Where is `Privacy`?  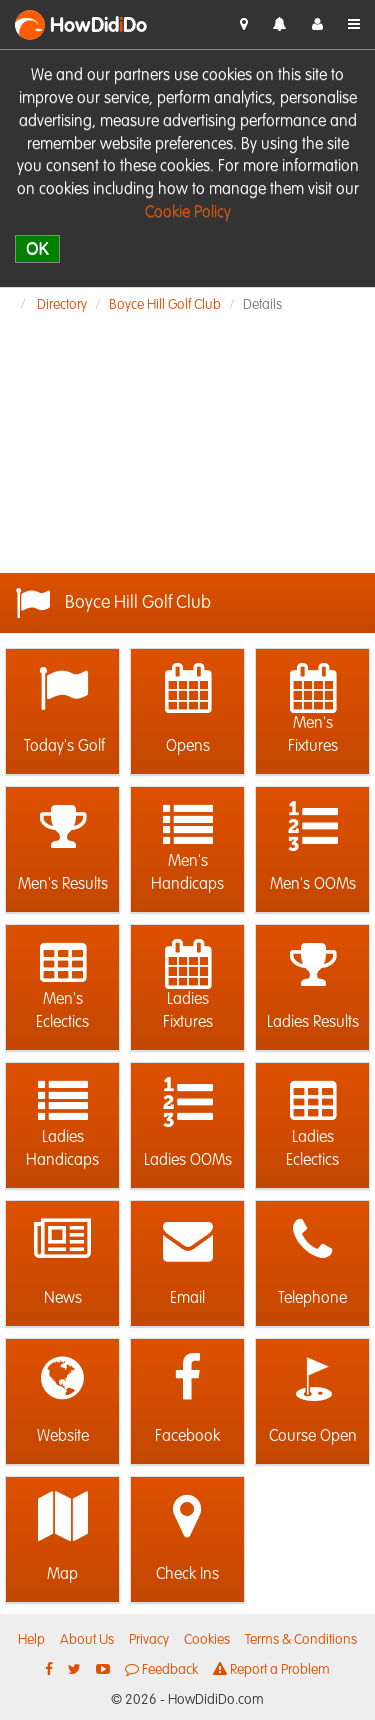
Privacy is located at coordinates (149, 1640).